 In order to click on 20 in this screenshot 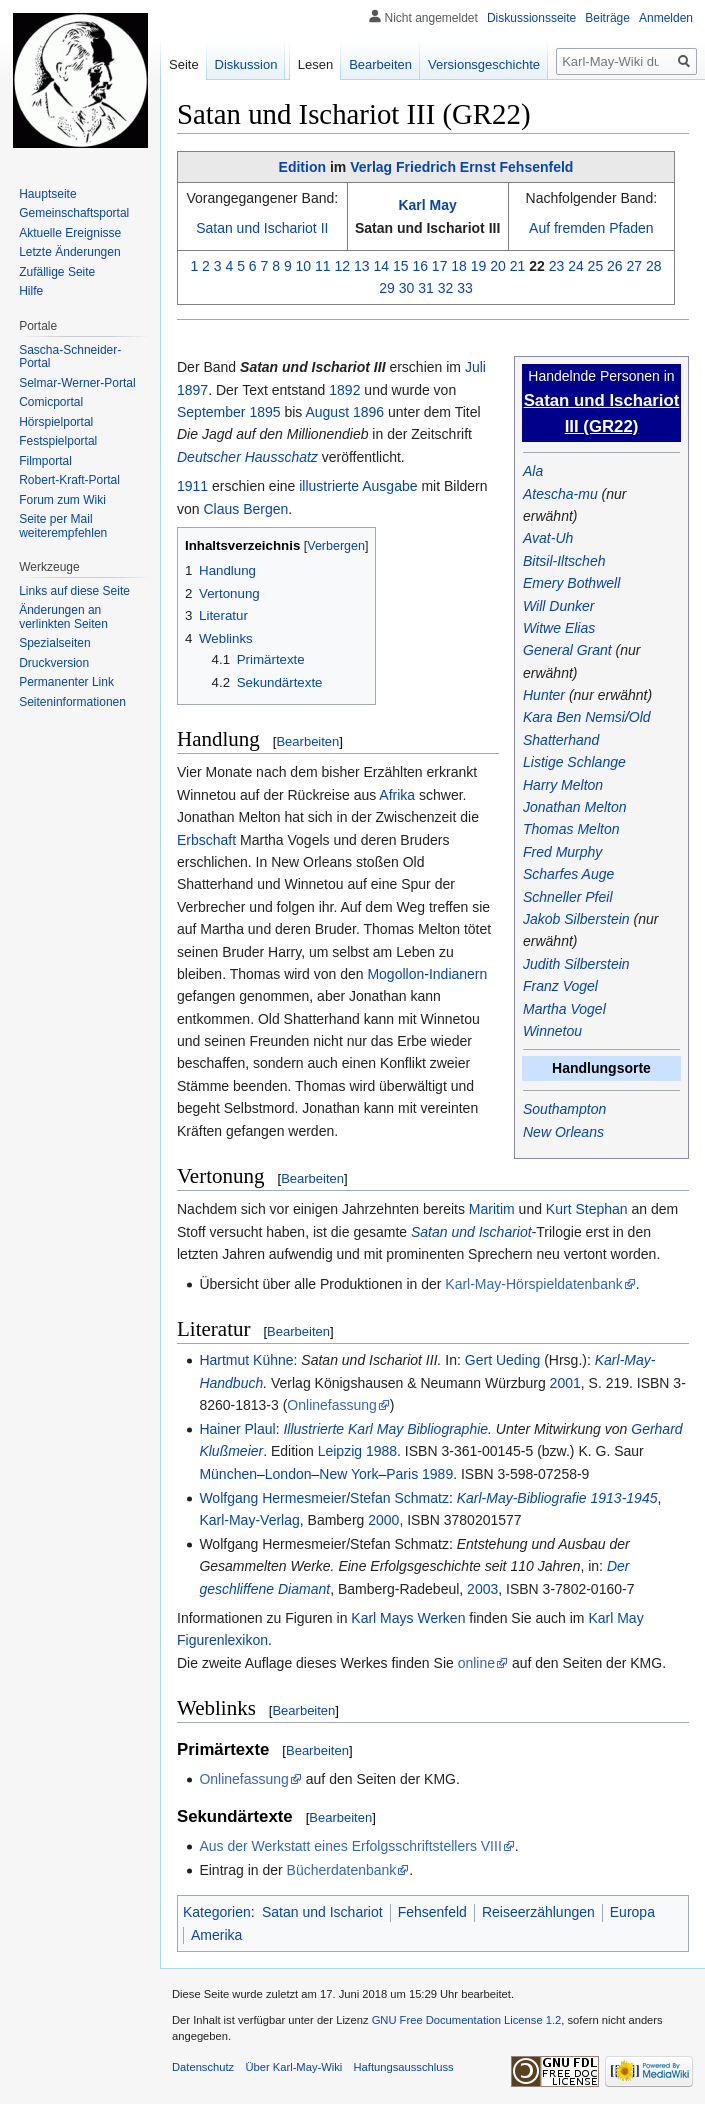, I will do `click(498, 266)`.